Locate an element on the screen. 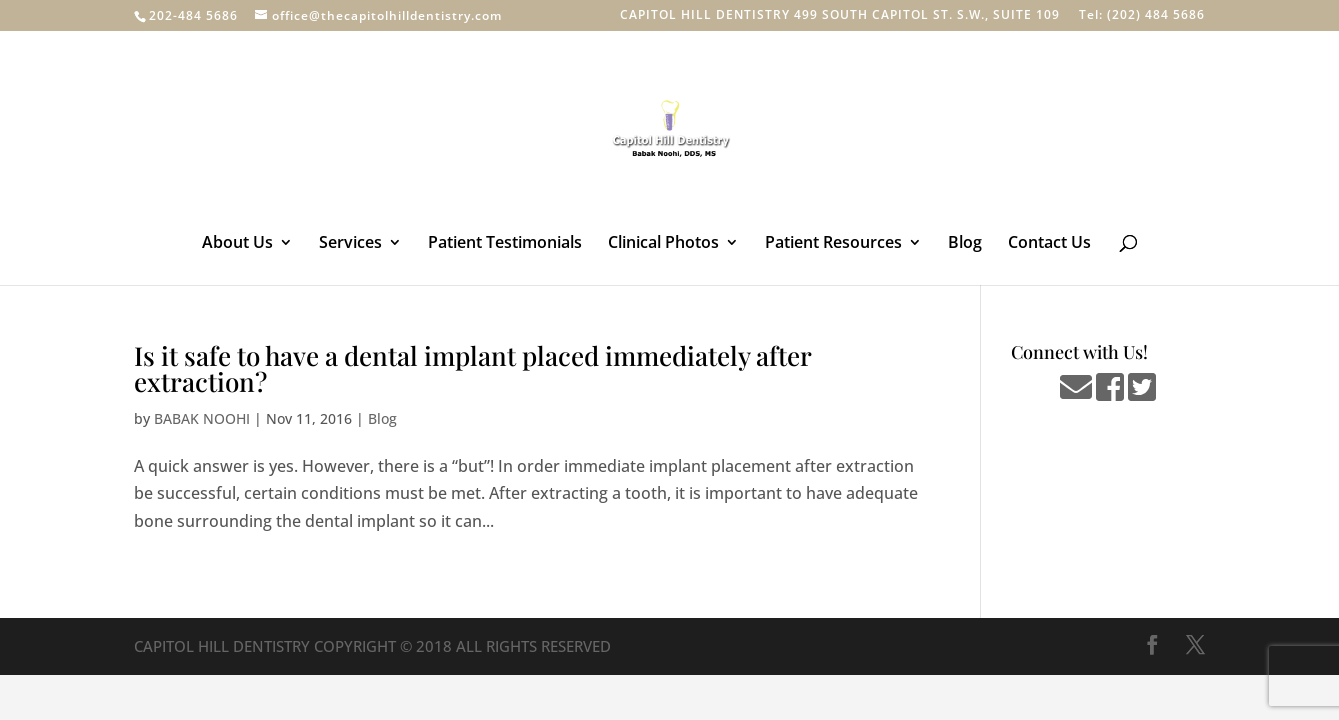 The image size is (1339, 720). Patient Resources is located at coordinates (833, 244).